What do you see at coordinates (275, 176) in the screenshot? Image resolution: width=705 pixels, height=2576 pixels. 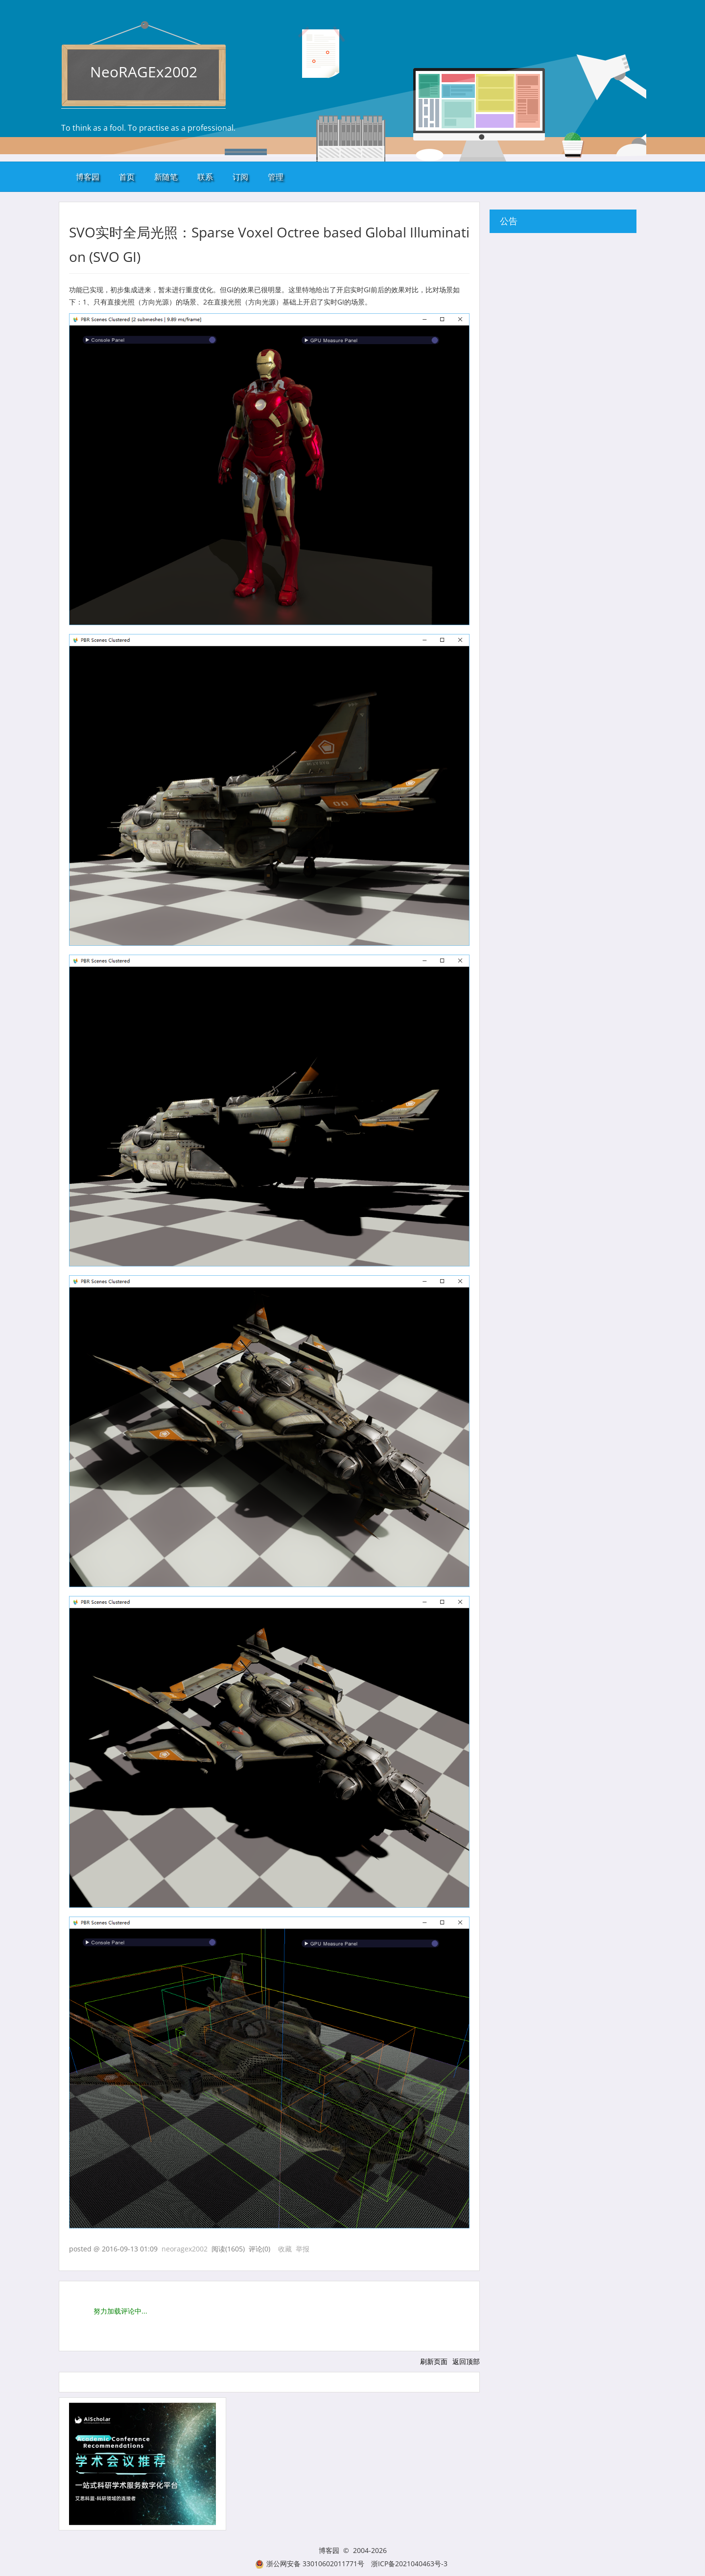 I see `管理` at bounding box center [275, 176].